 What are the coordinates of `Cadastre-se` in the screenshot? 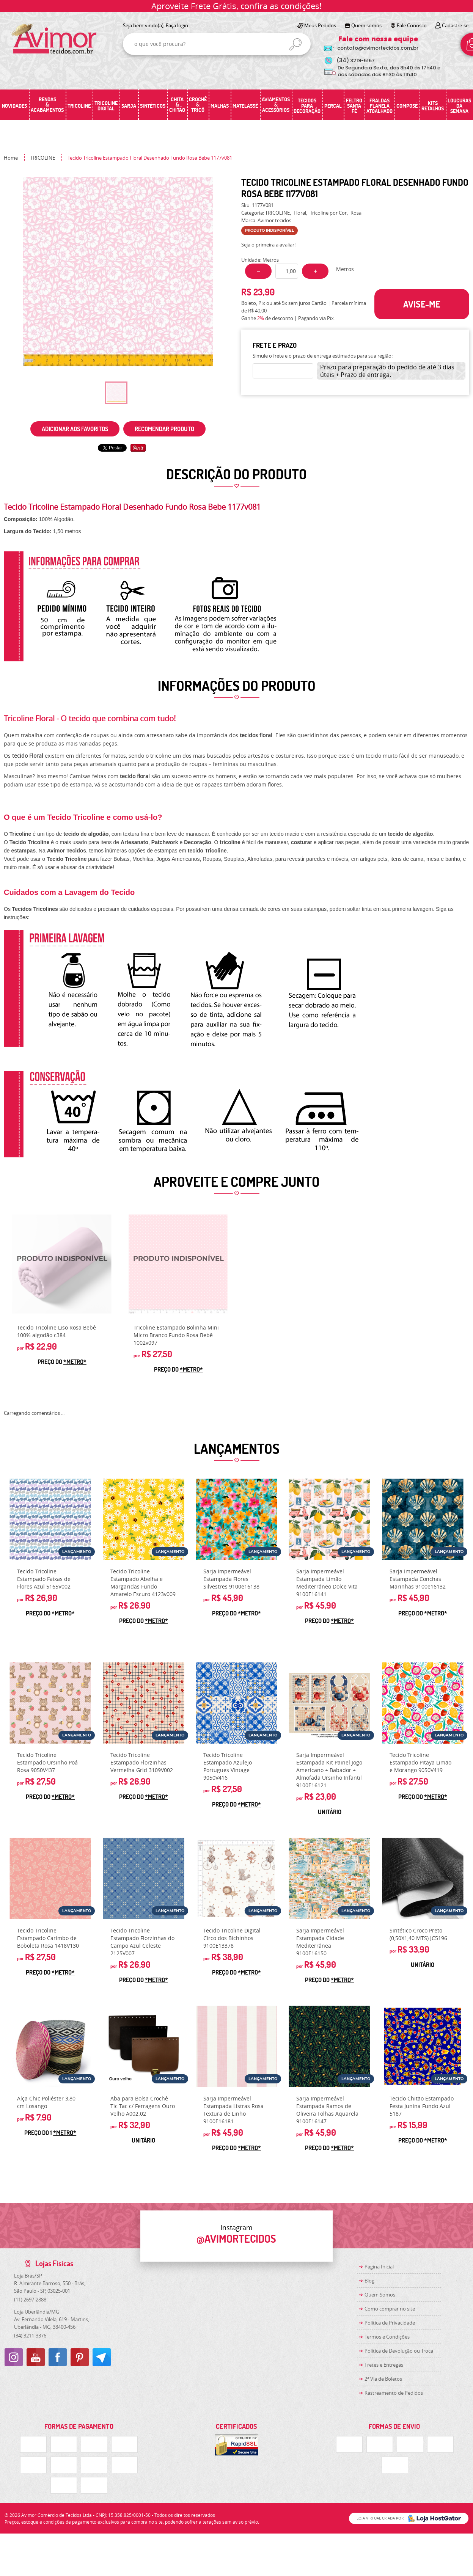 It's located at (455, 25).